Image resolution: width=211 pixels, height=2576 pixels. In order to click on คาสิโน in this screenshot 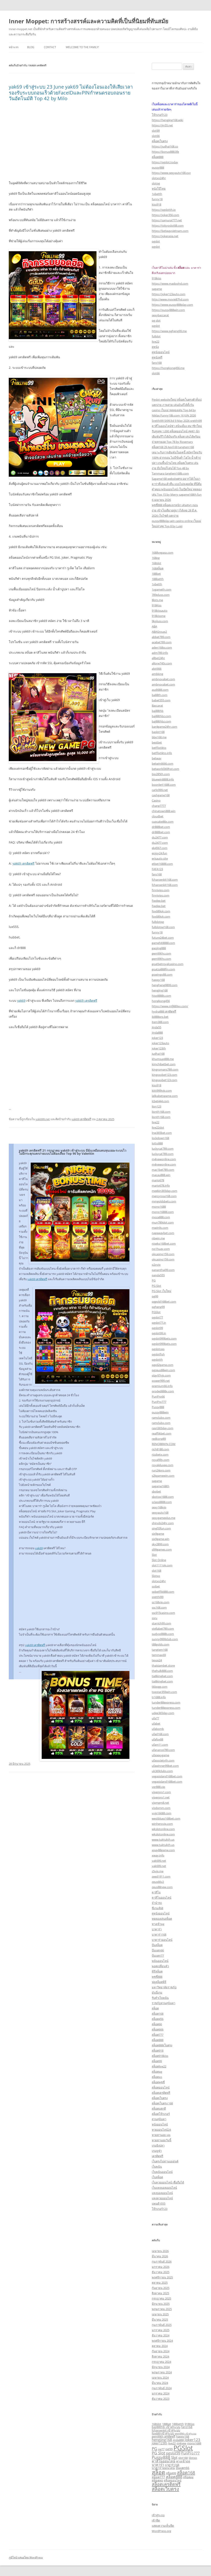, I will do `click(156, 1892)`.